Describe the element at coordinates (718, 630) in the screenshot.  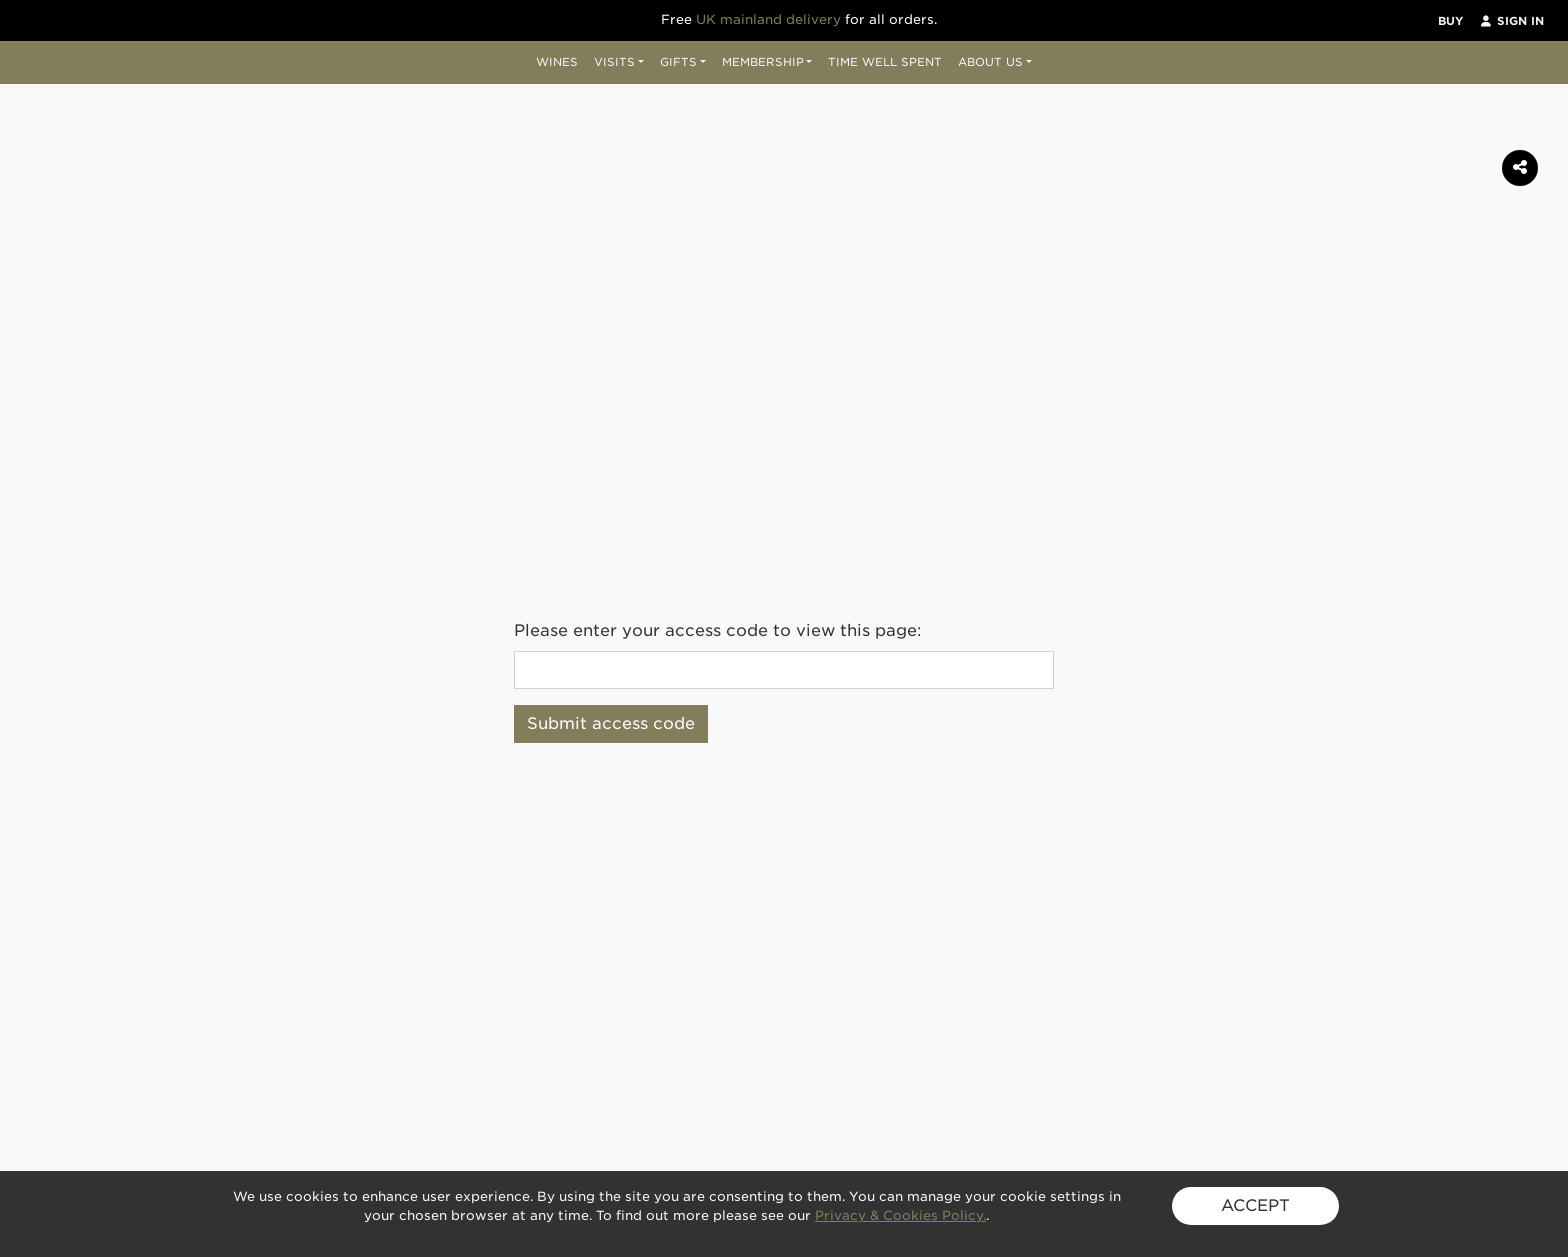
I see `Please enter your access code to view this page:` at that location.